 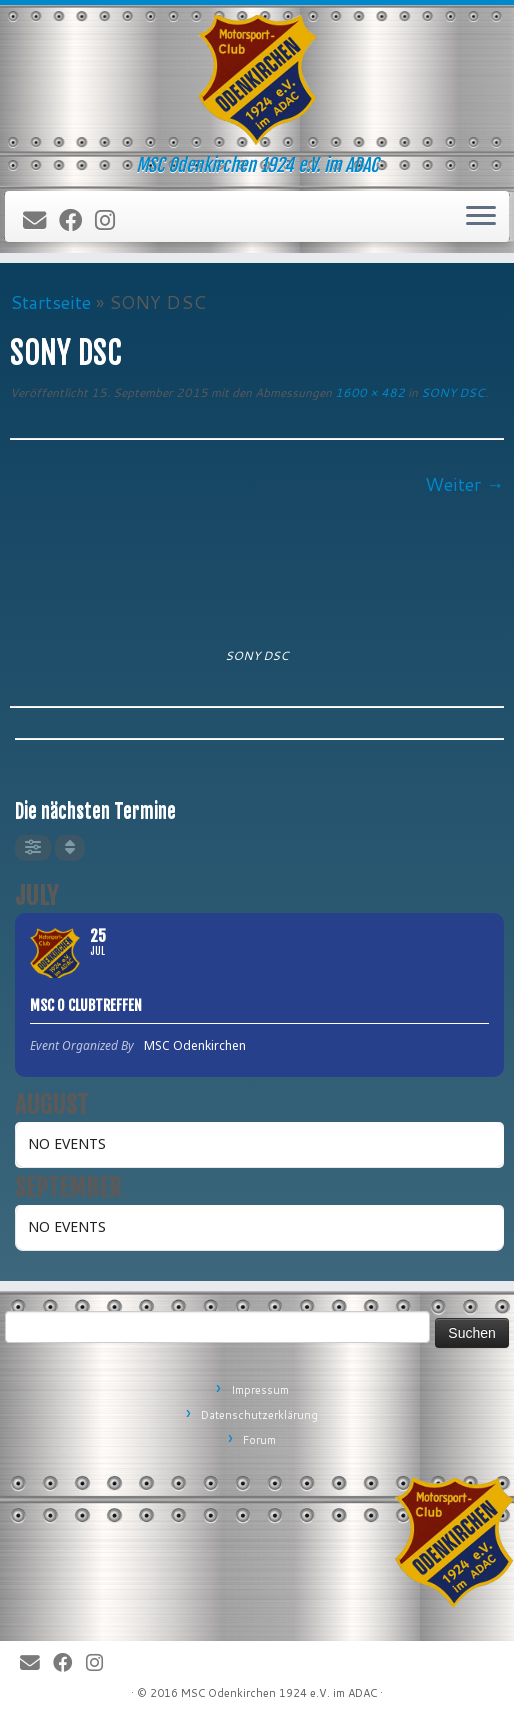 I want to click on Datenschutzerklärung, so click(x=259, y=1415).